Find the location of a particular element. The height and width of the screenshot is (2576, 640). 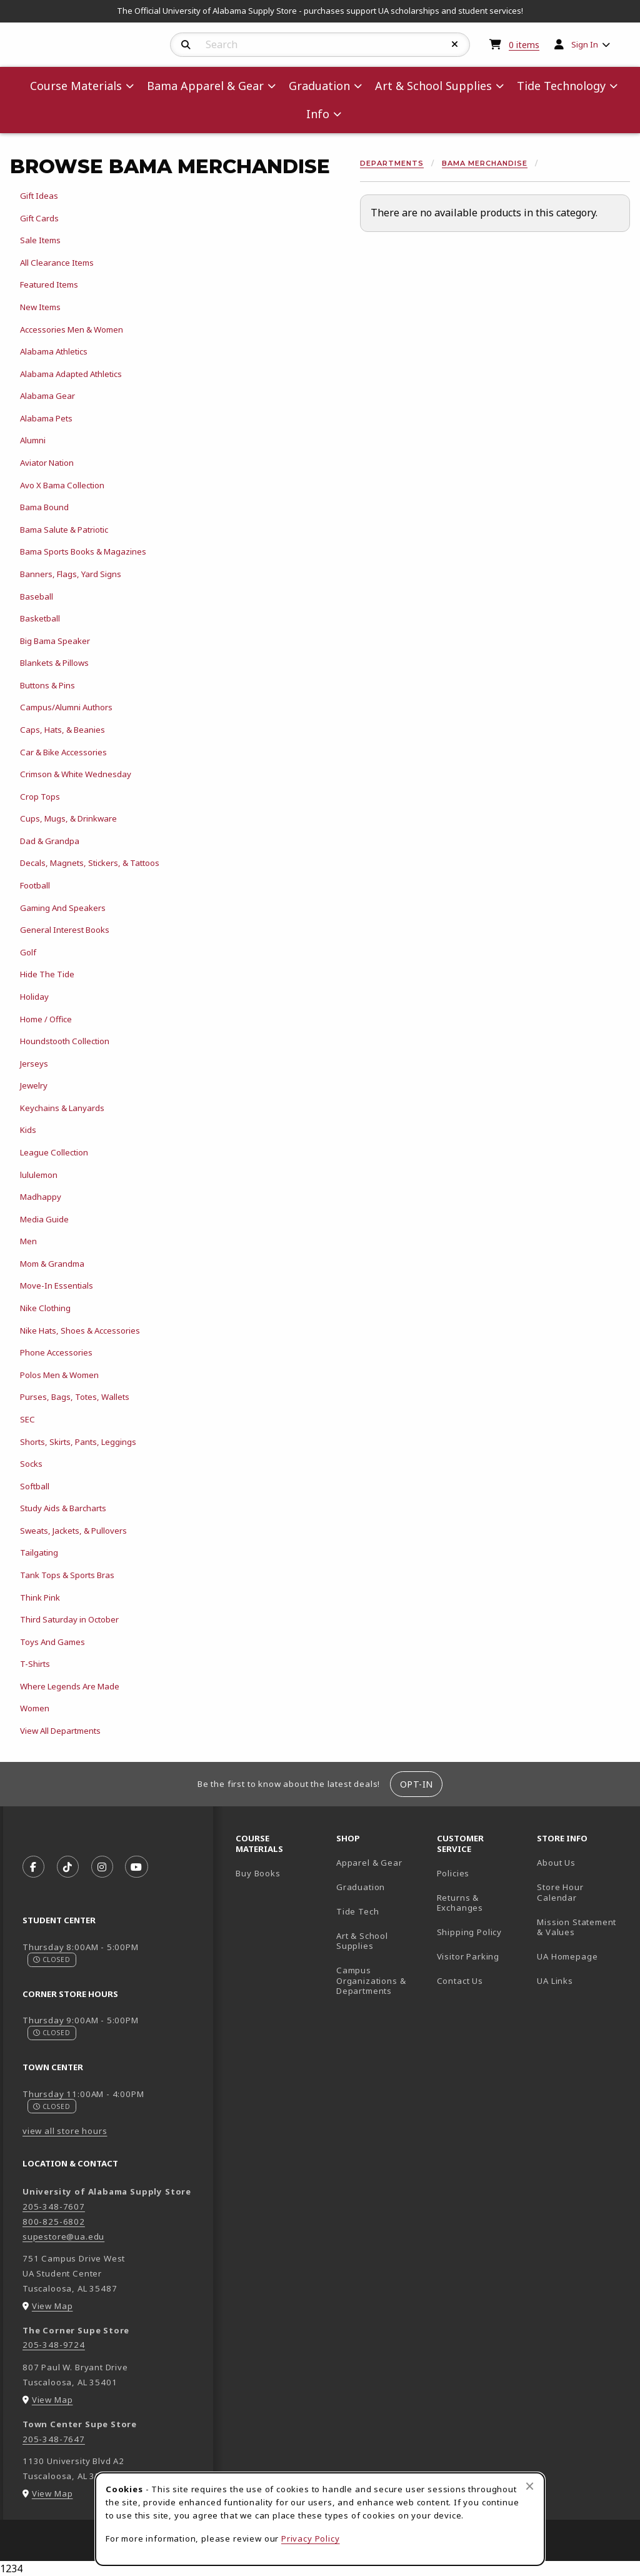

Houndstooth Collection is located at coordinates (64, 1041).